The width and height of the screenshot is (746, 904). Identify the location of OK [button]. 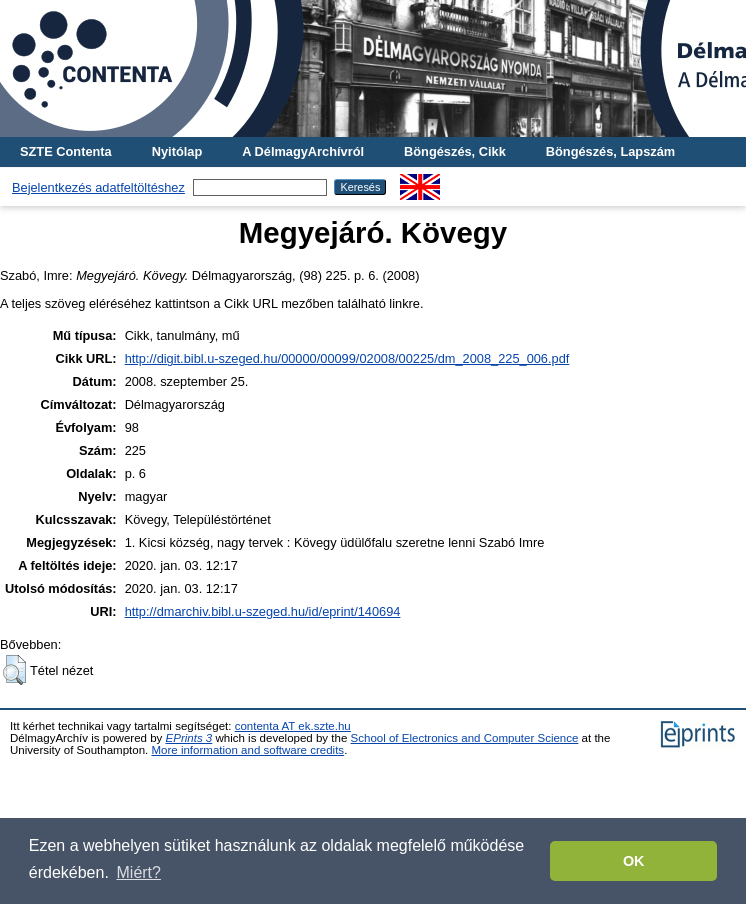
(634, 861).